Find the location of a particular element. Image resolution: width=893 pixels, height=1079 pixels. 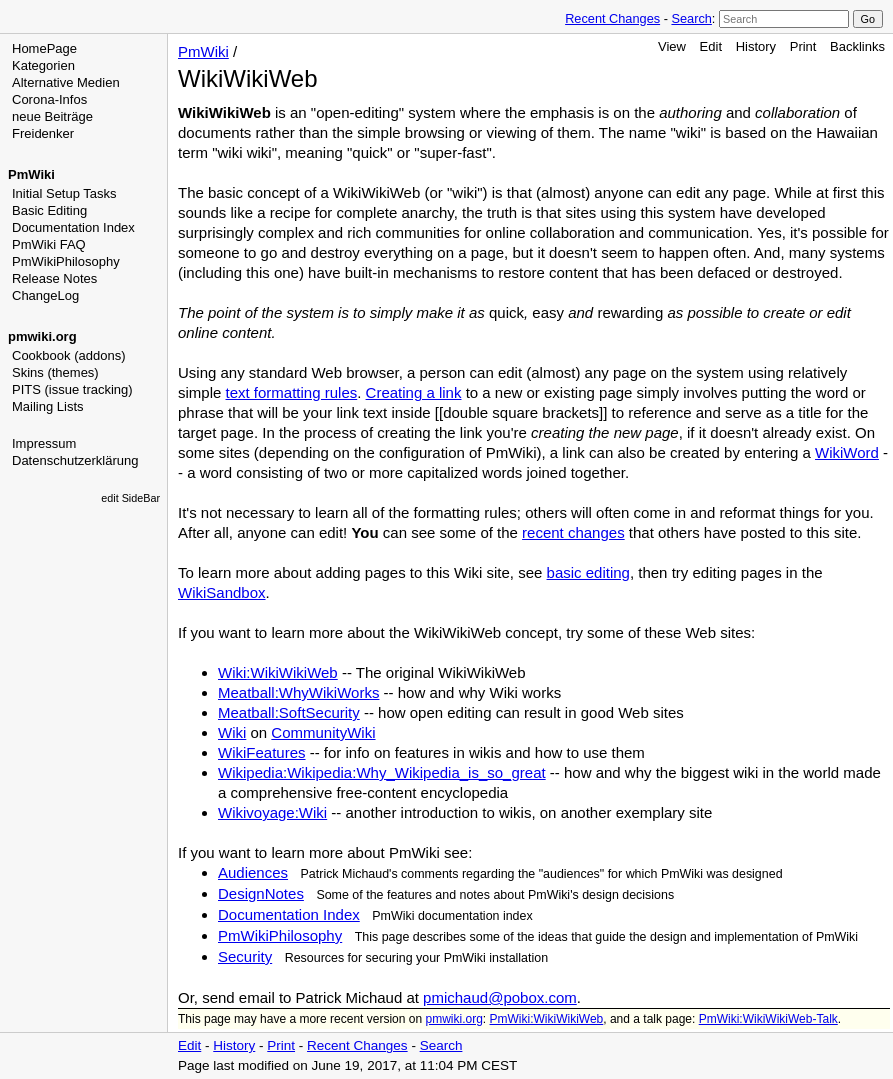

Recent Changes is located at coordinates (612, 18).